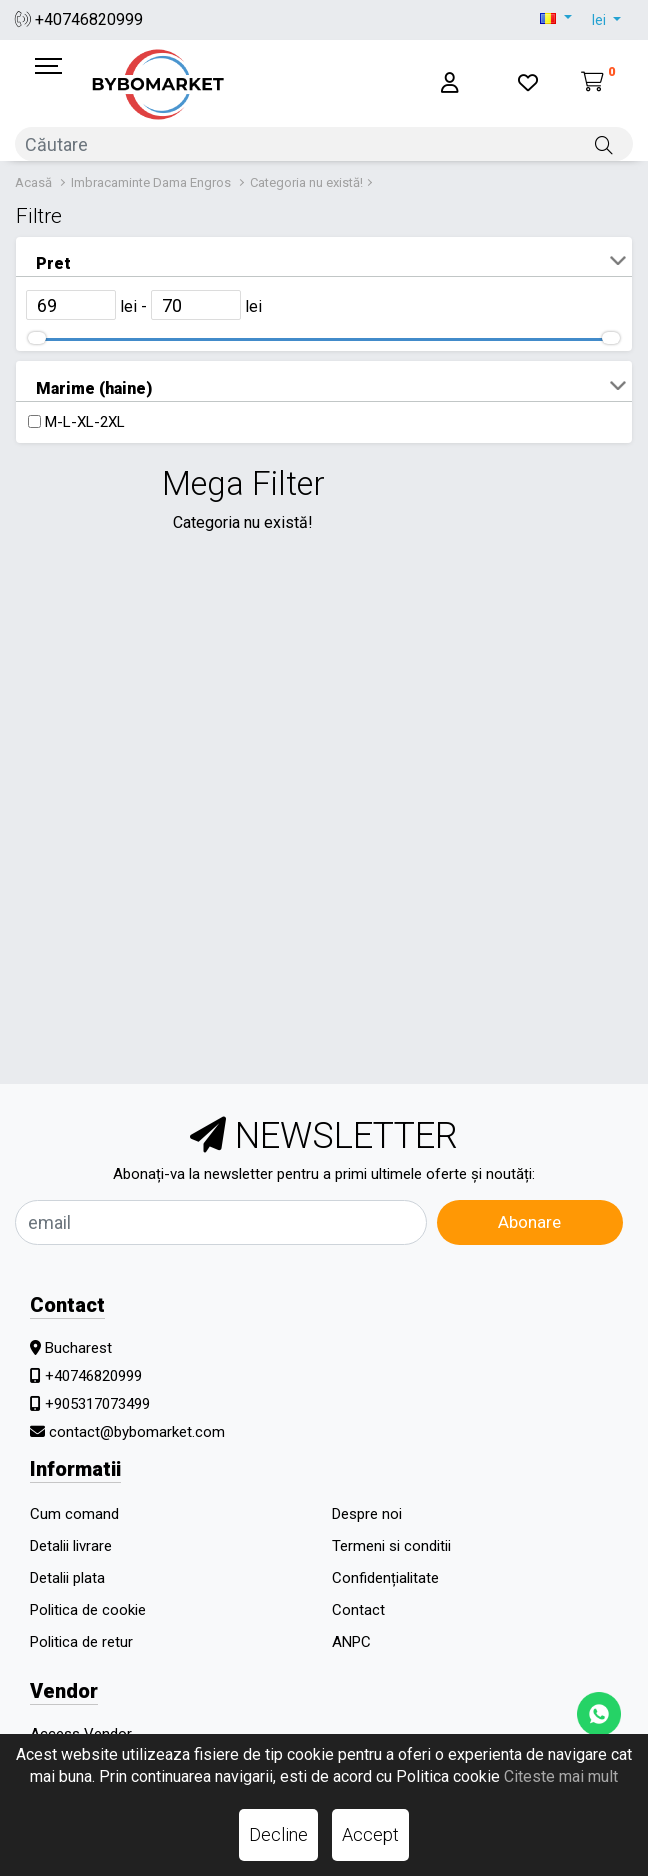  What do you see at coordinates (74, 1514) in the screenshot?
I see `Cum comand` at bounding box center [74, 1514].